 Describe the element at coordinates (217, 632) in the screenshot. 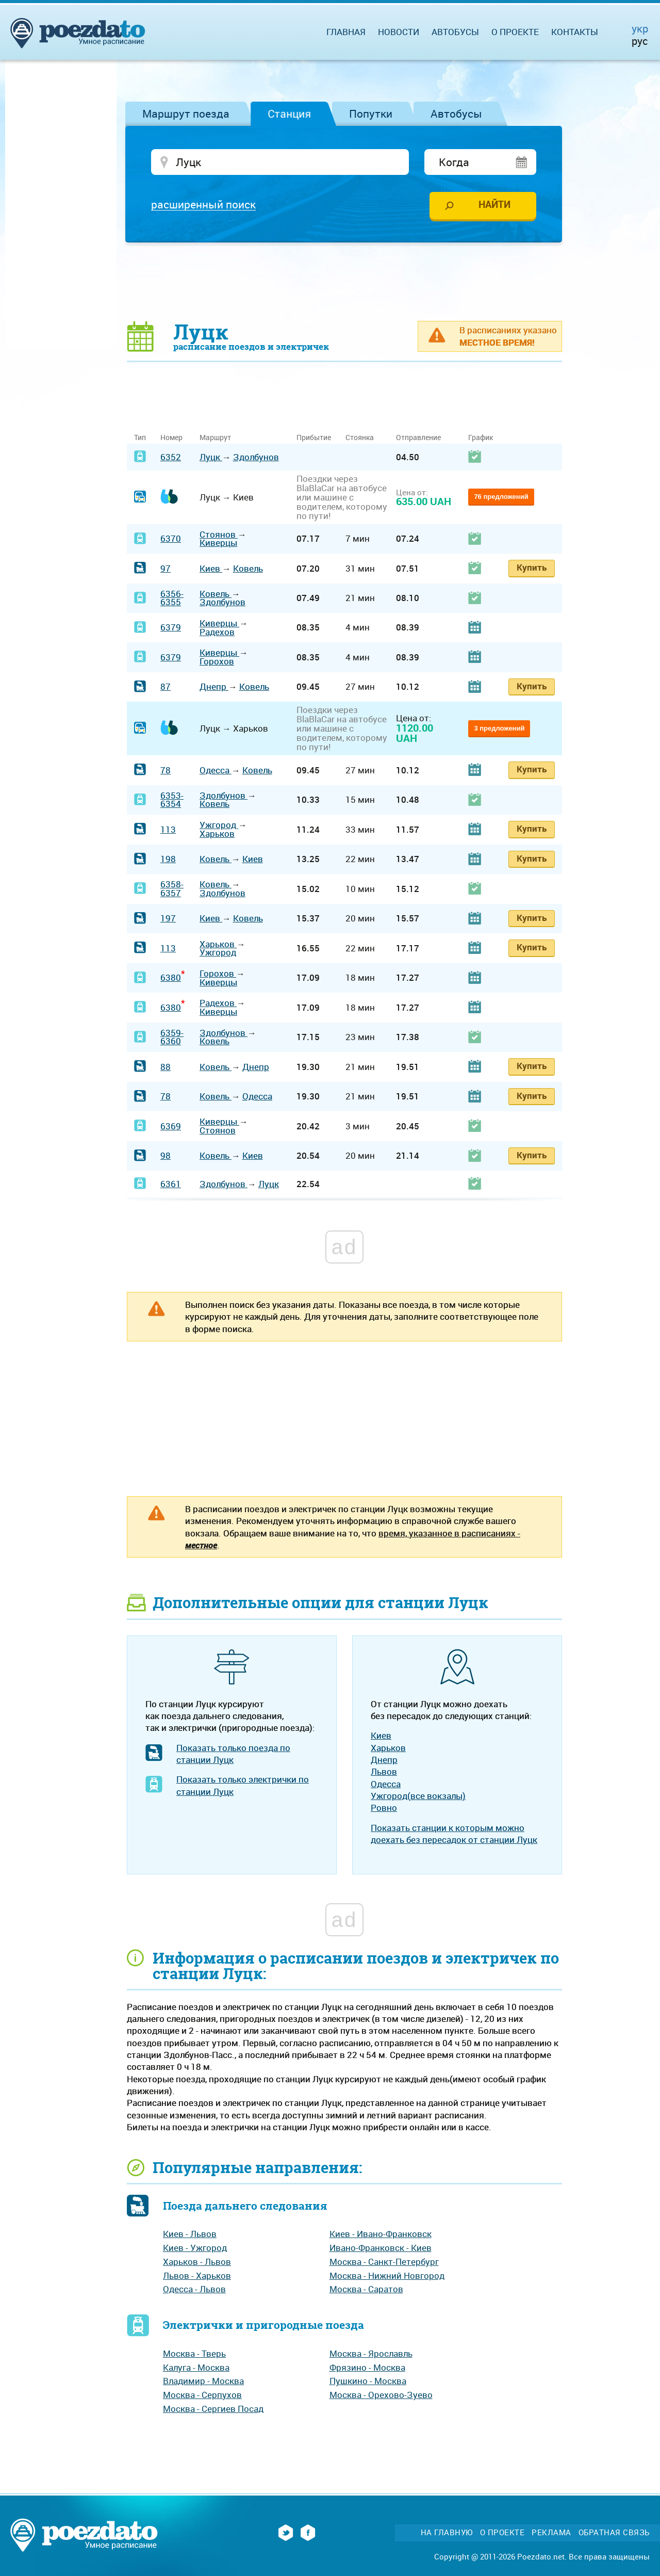

I see `Радехов` at that location.